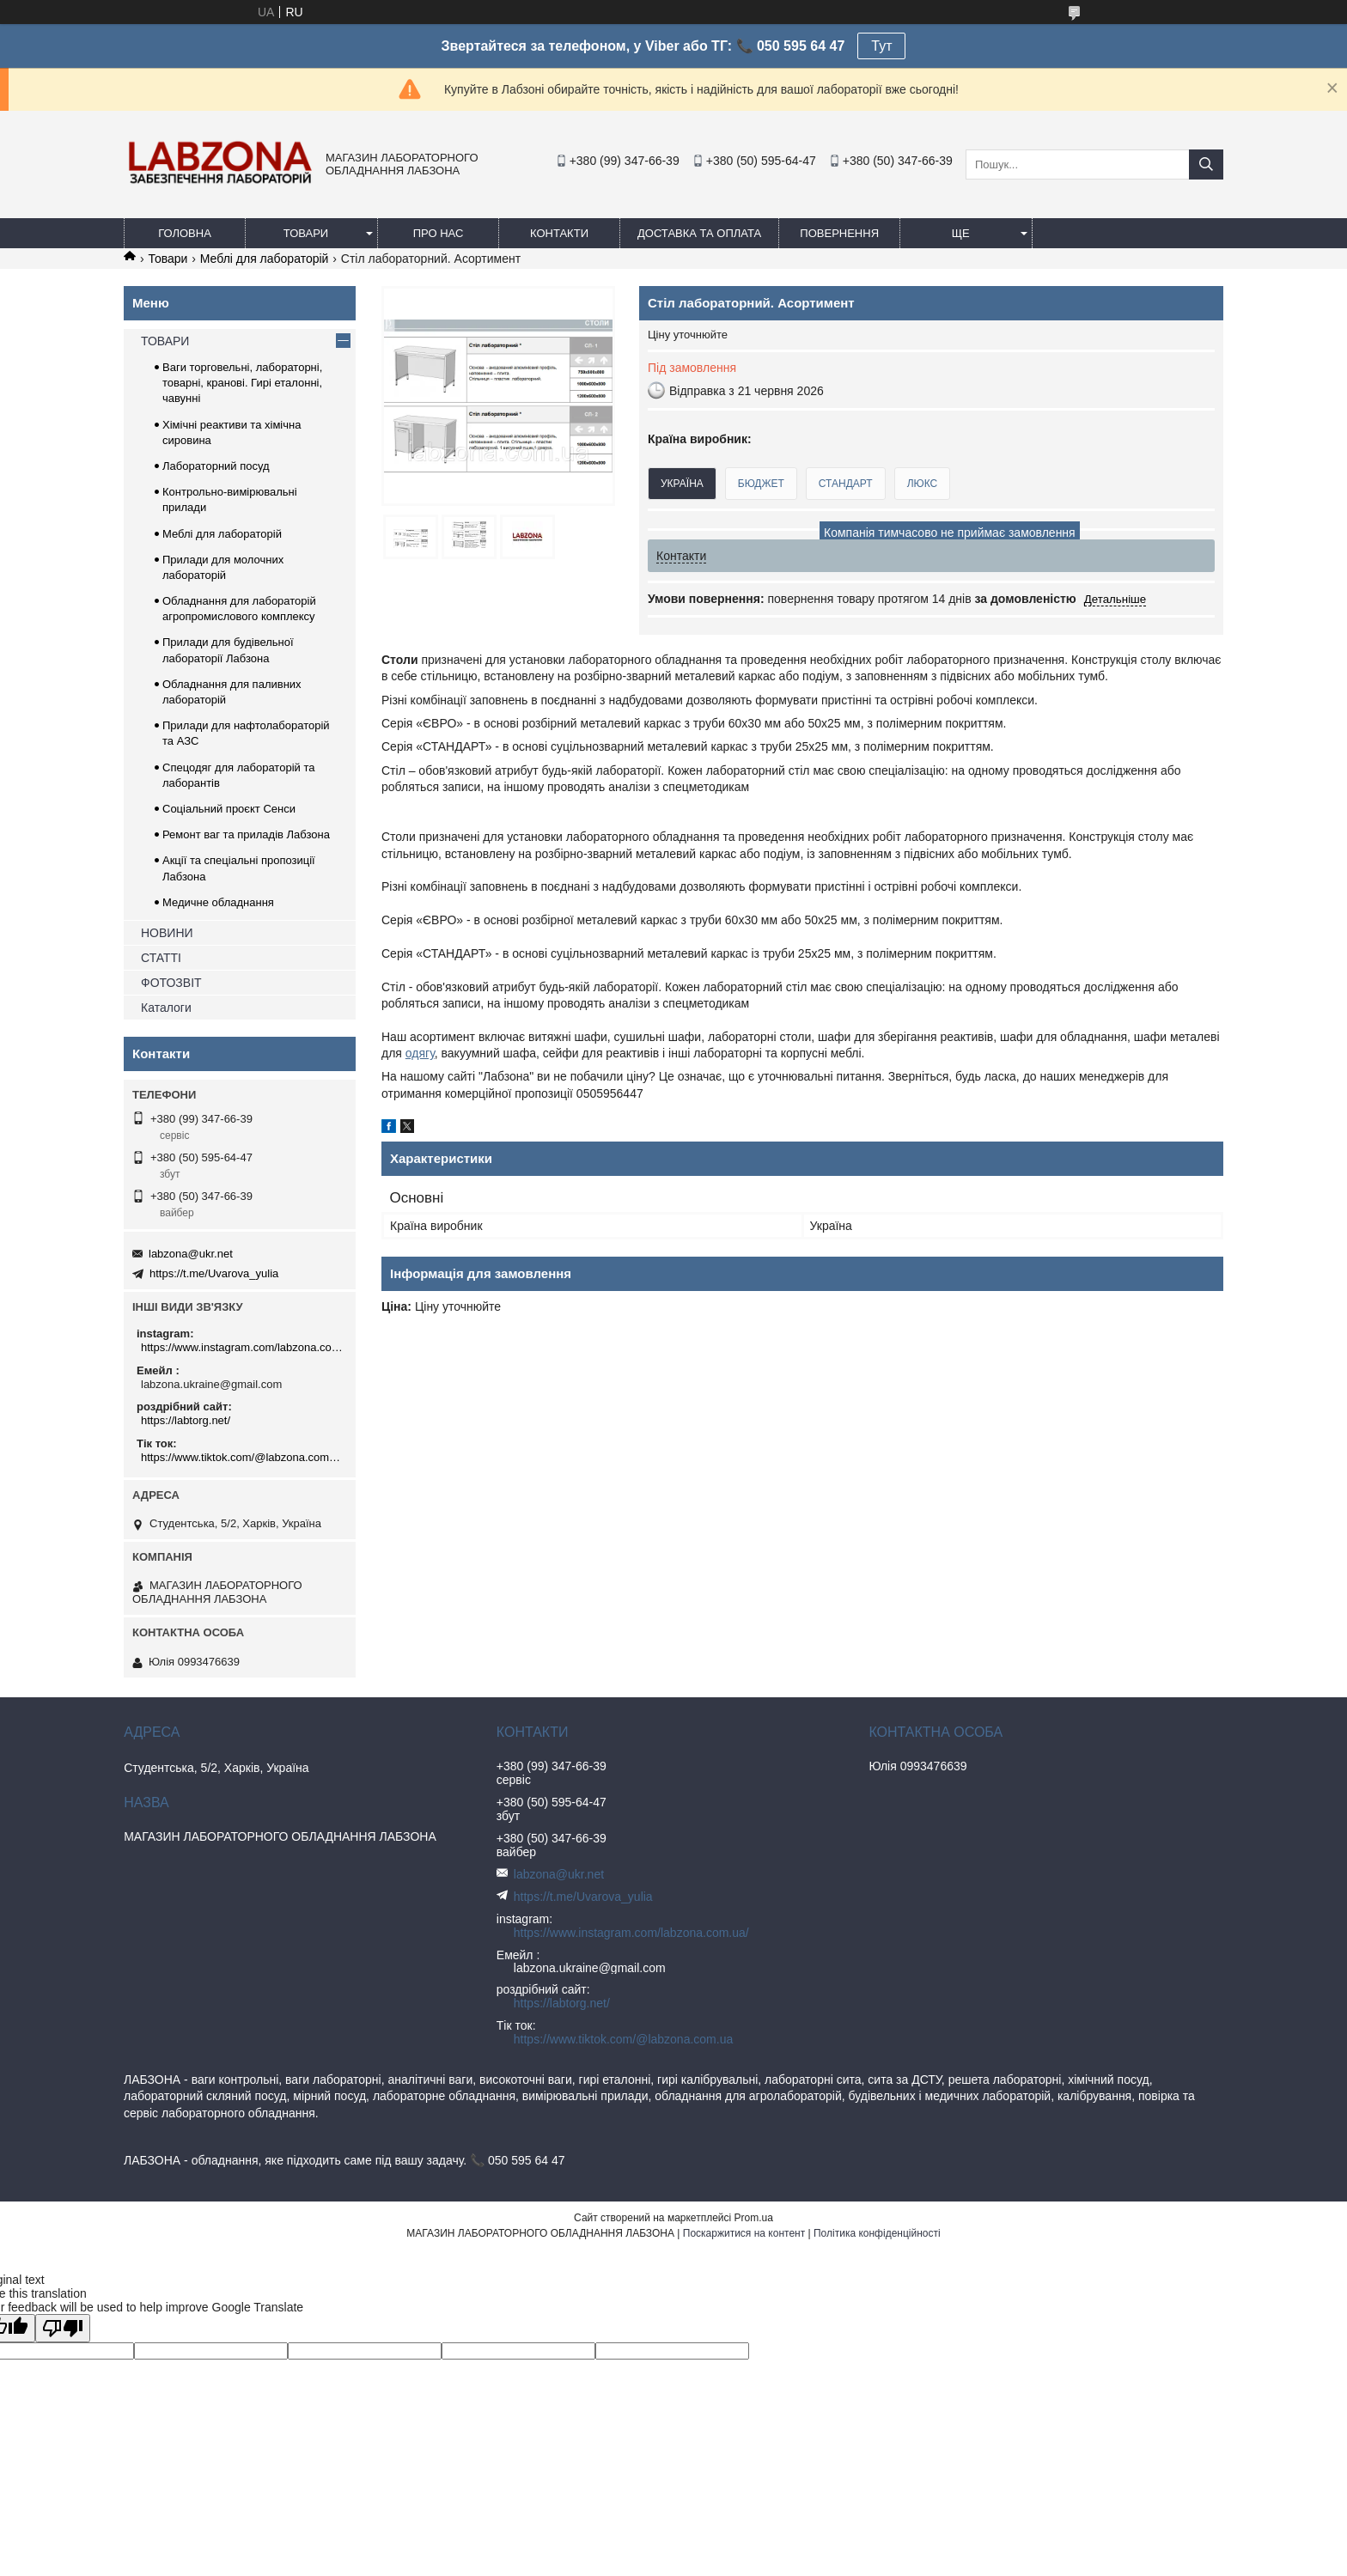  Describe the element at coordinates (744, 2233) in the screenshot. I see `Поскаржитися на контент` at that location.